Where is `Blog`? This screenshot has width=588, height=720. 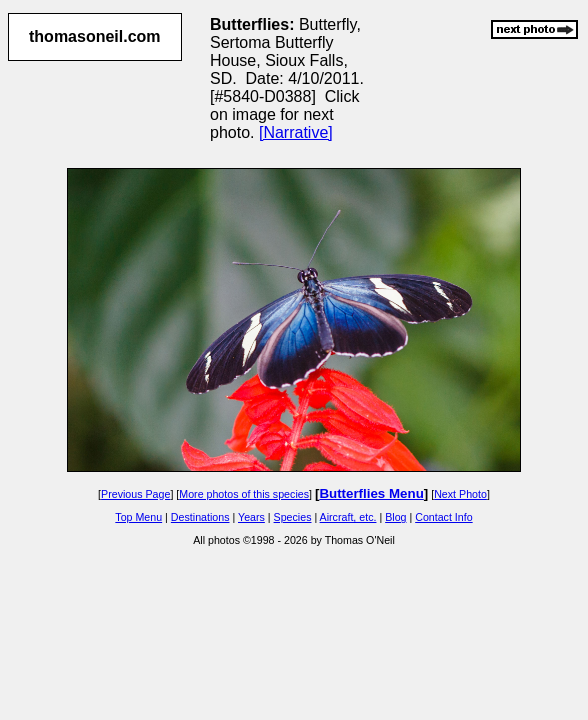
Blog is located at coordinates (395, 517).